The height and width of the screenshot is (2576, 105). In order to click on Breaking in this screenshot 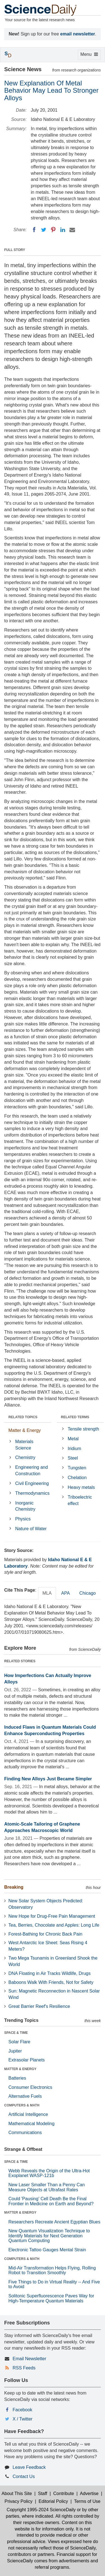, I will do `click(13, 1887)`.